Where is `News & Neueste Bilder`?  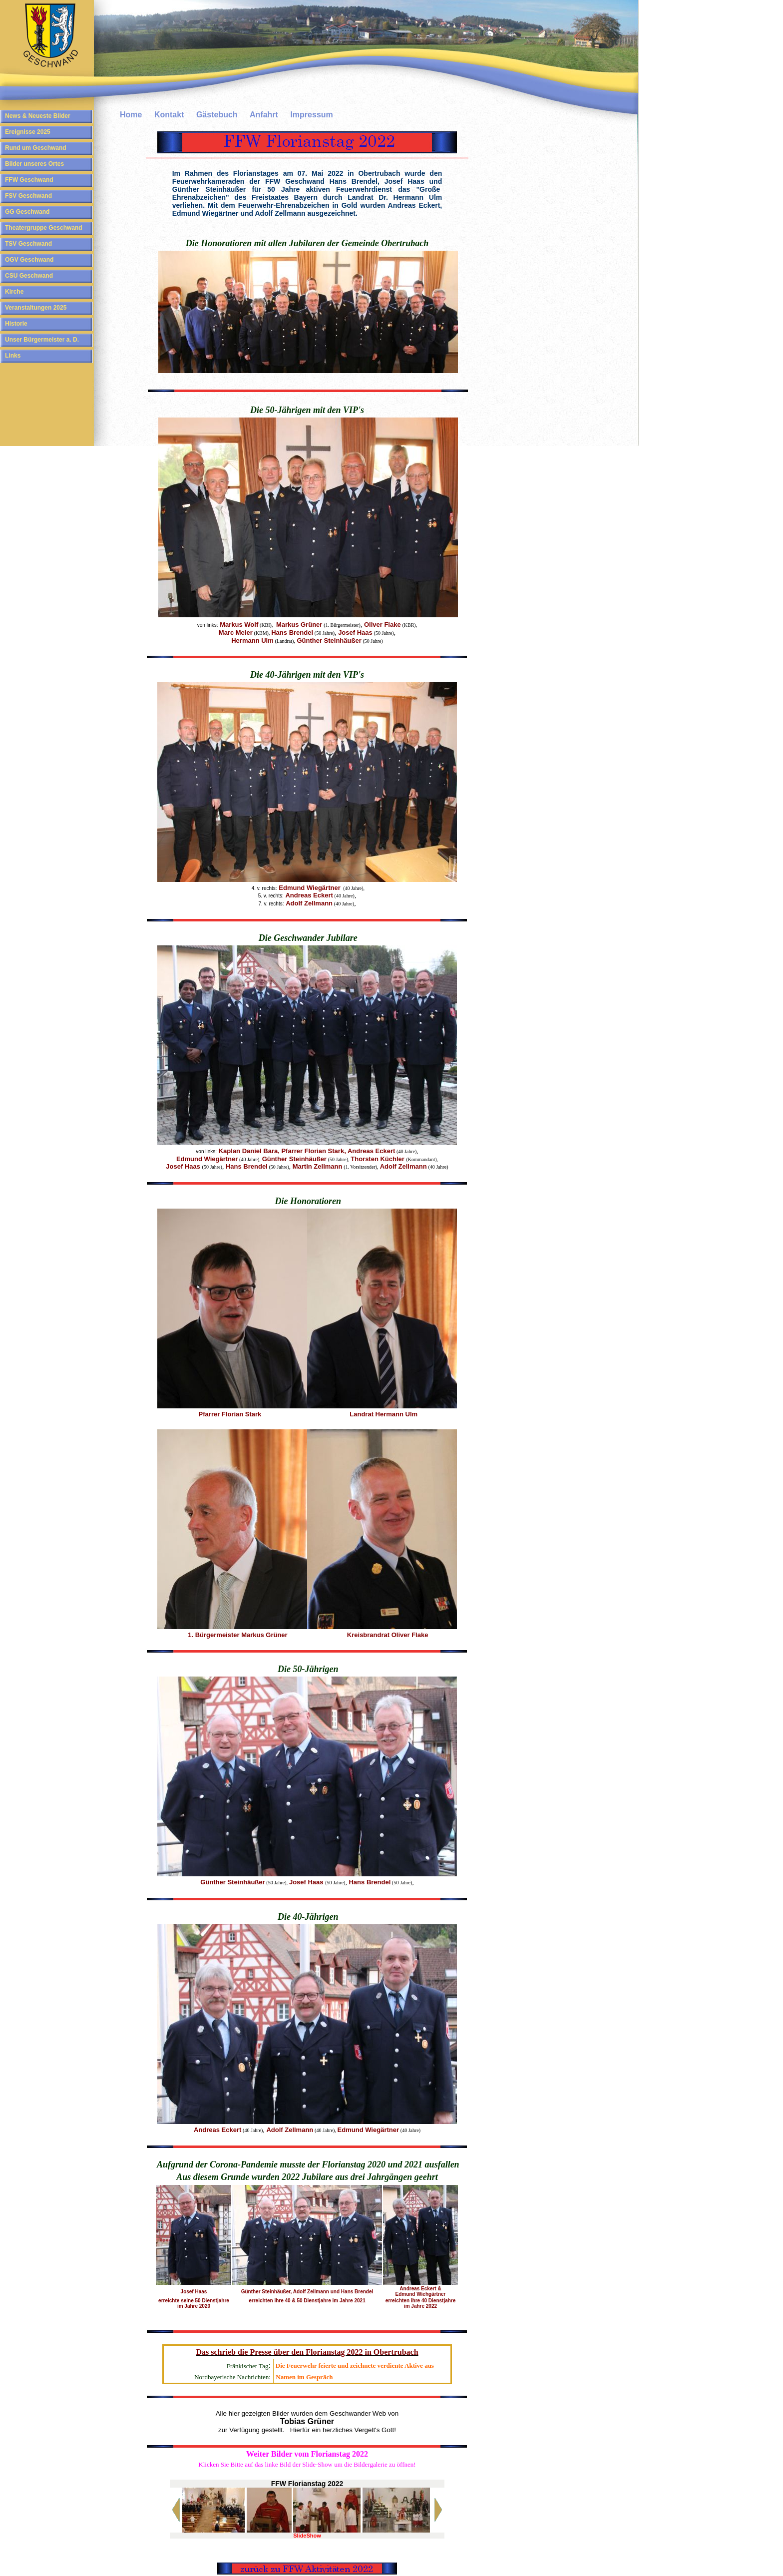 News & Neueste Bilder is located at coordinates (37, 115).